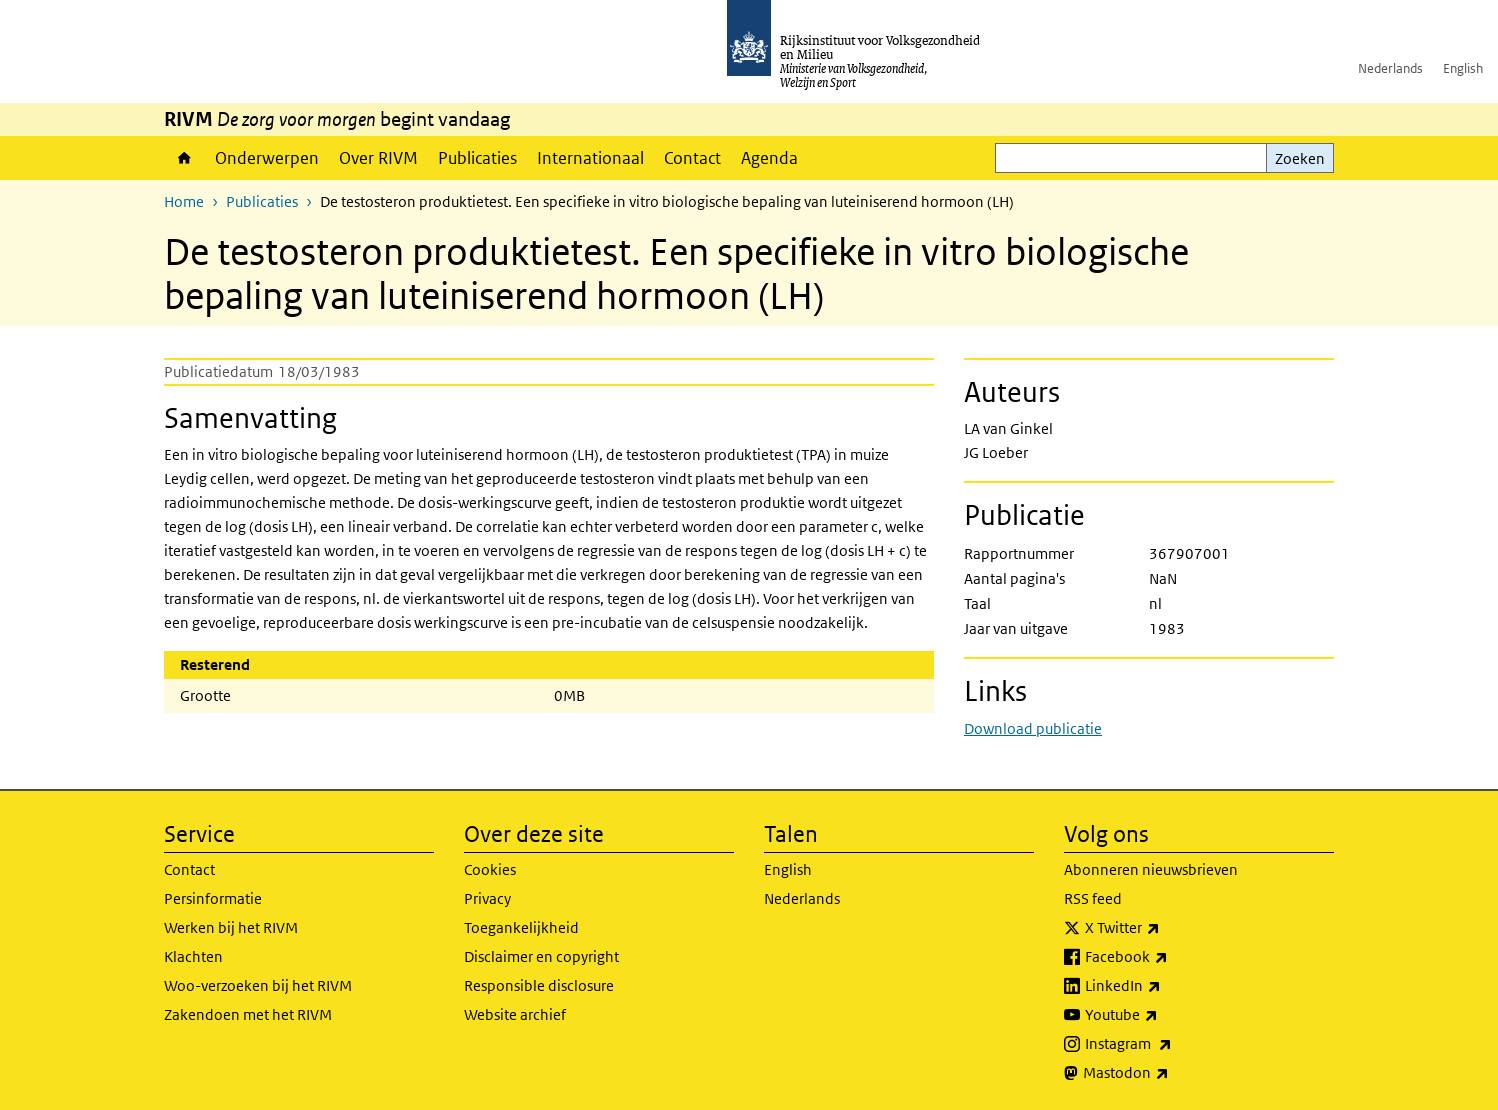 The image size is (1498, 1110). I want to click on Contact, so click(692, 158).